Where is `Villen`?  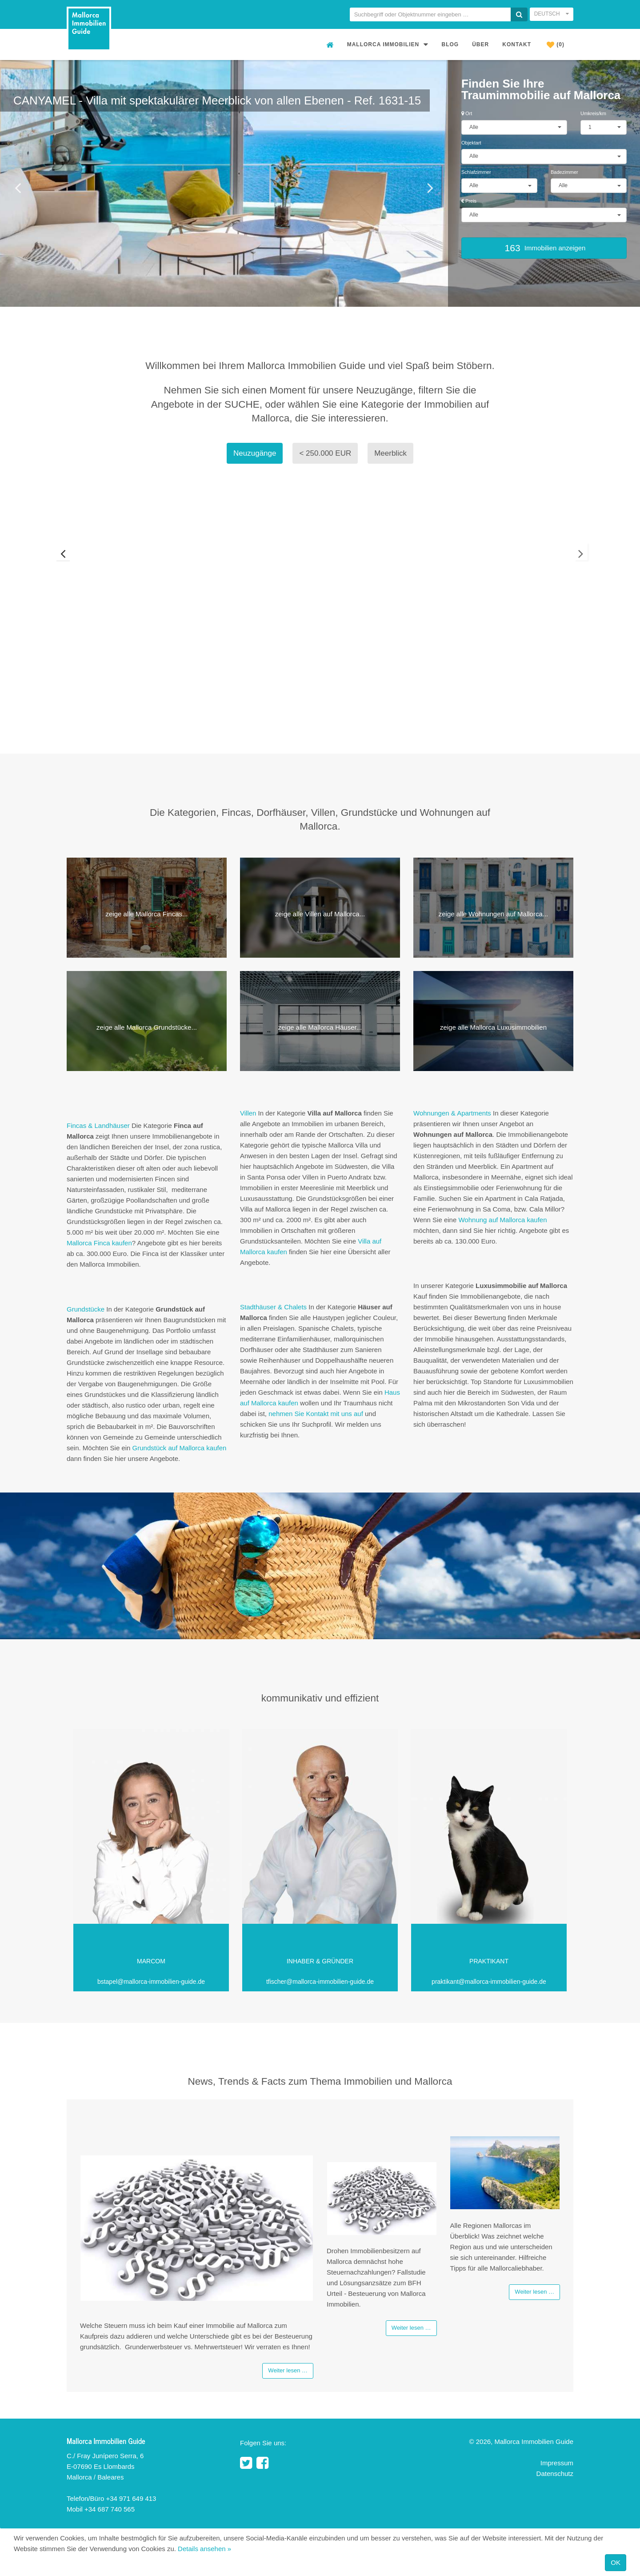
Villen is located at coordinates (248, 1113).